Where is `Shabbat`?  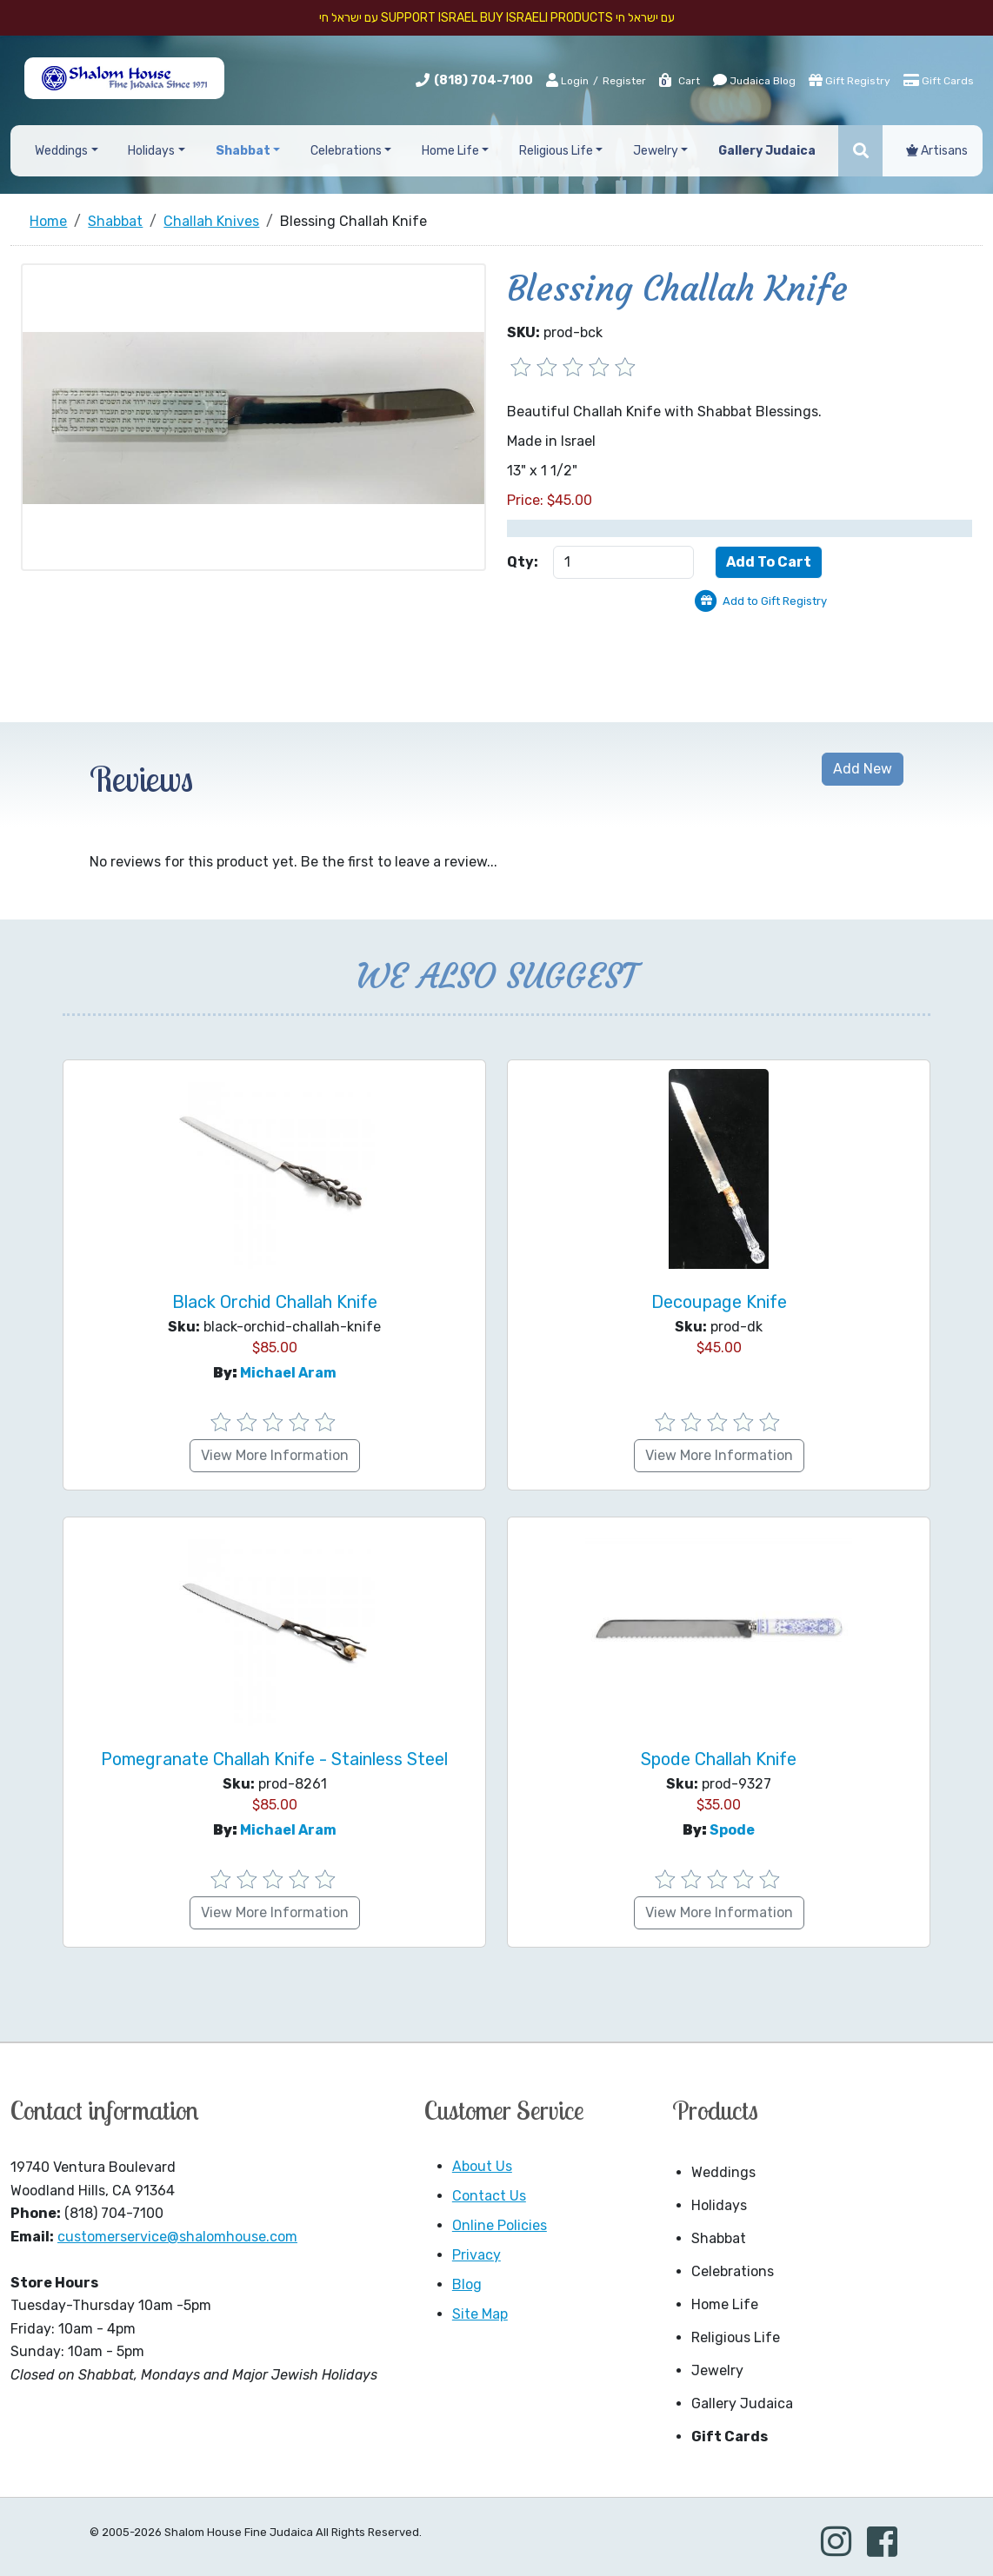 Shabbat is located at coordinates (718, 2238).